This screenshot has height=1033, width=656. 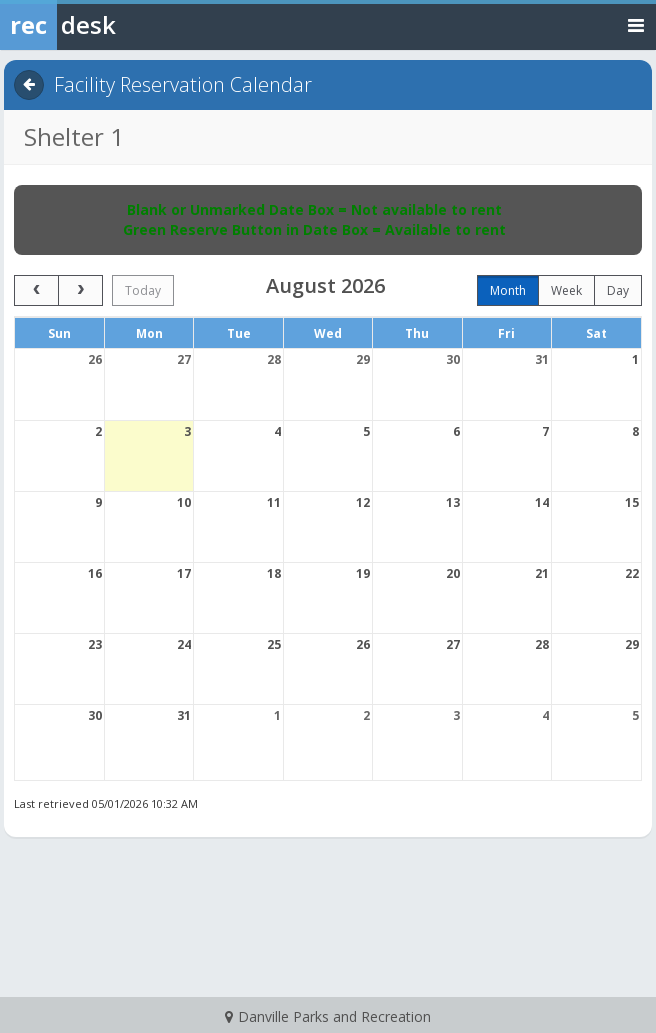 What do you see at coordinates (566, 290) in the screenshot?
I see `week` at bounding box center [566, 290].